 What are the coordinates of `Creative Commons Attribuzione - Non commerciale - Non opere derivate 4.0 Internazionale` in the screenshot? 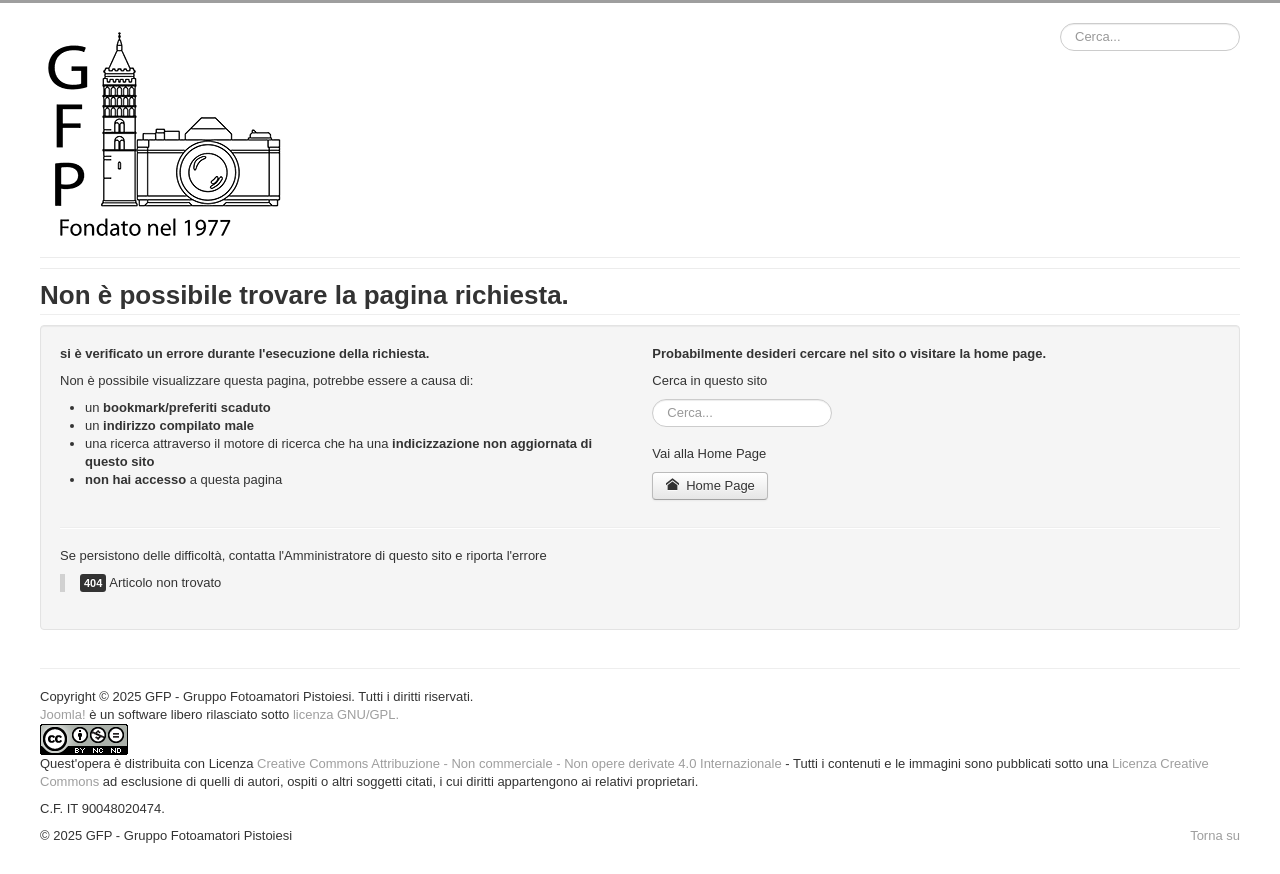 It's located at (519, 763).